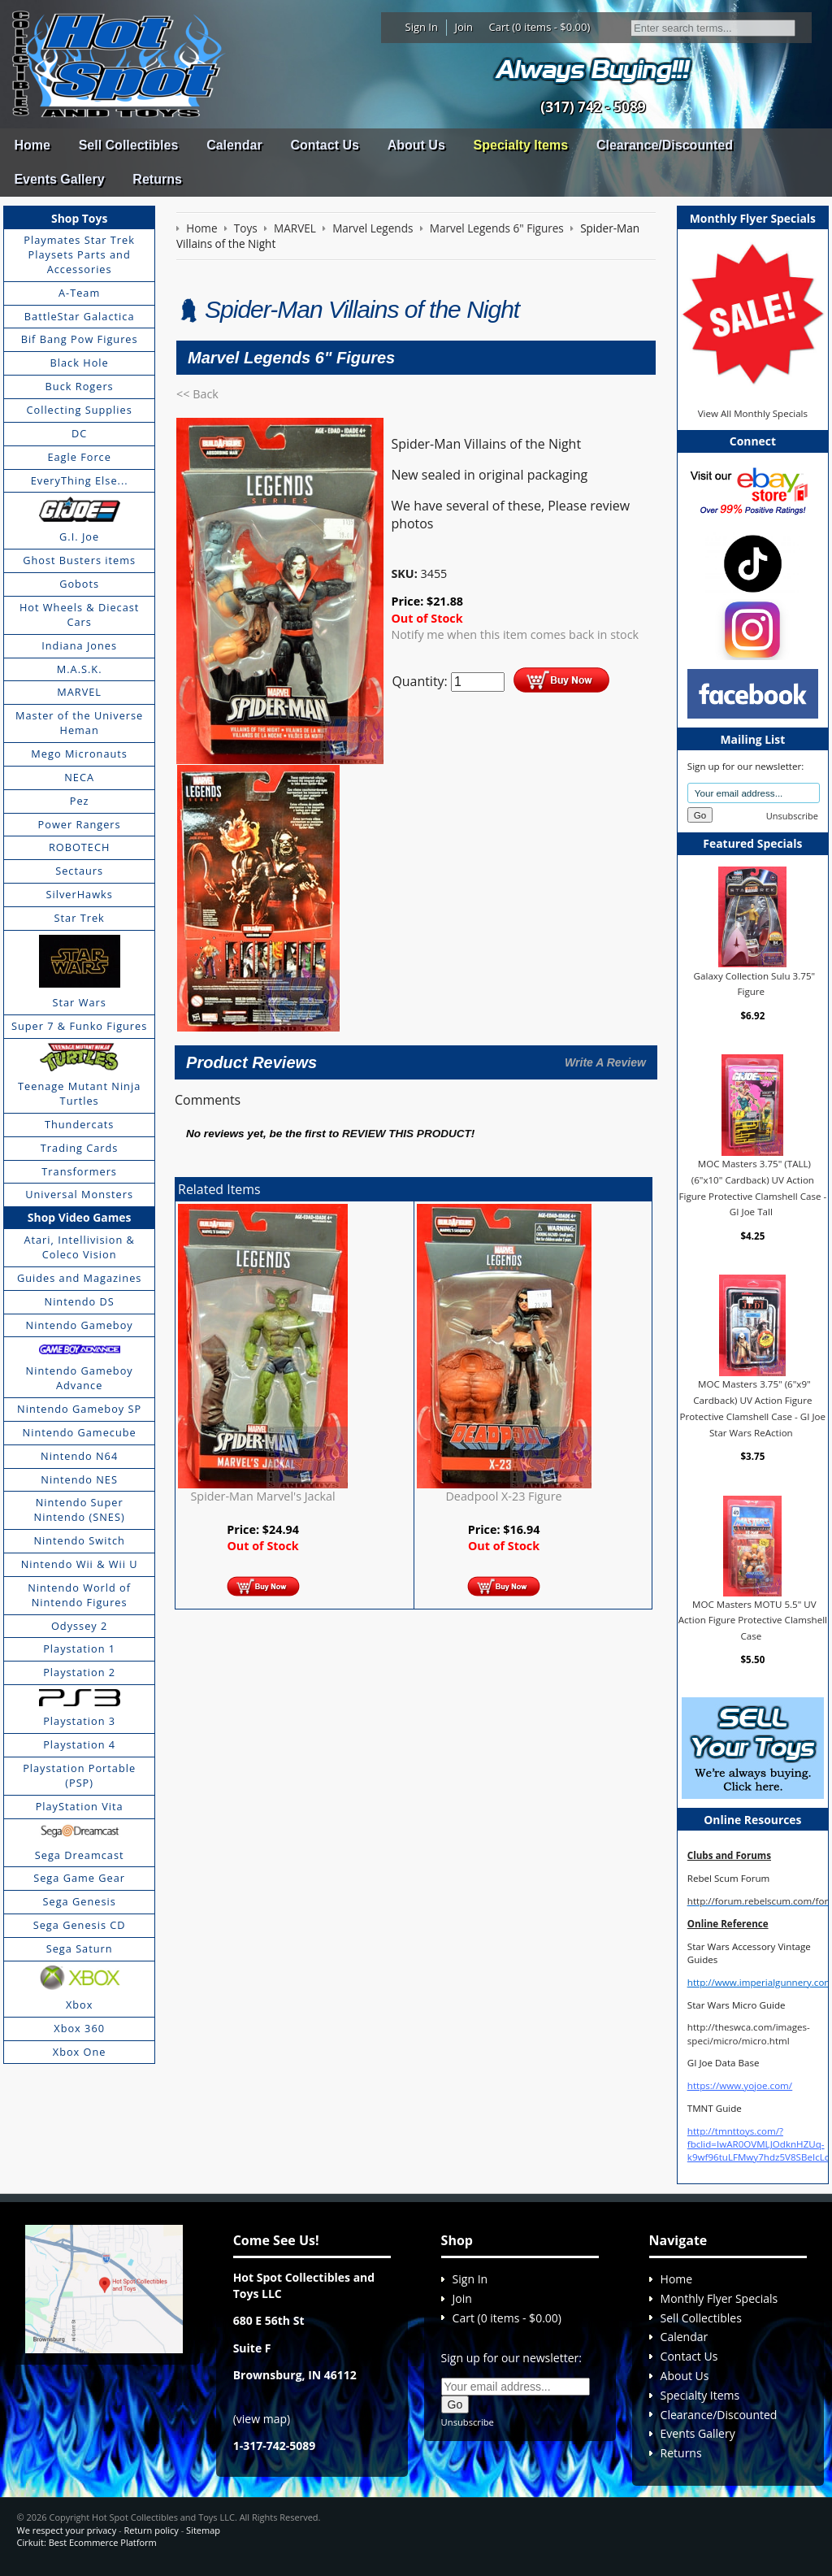 The image size is (832, 2576). What do you see at coordinates (79, 1594) in the screenshot?
I see `Nintendo World of Nintendo Figures` at bounding box center [79, 1594].